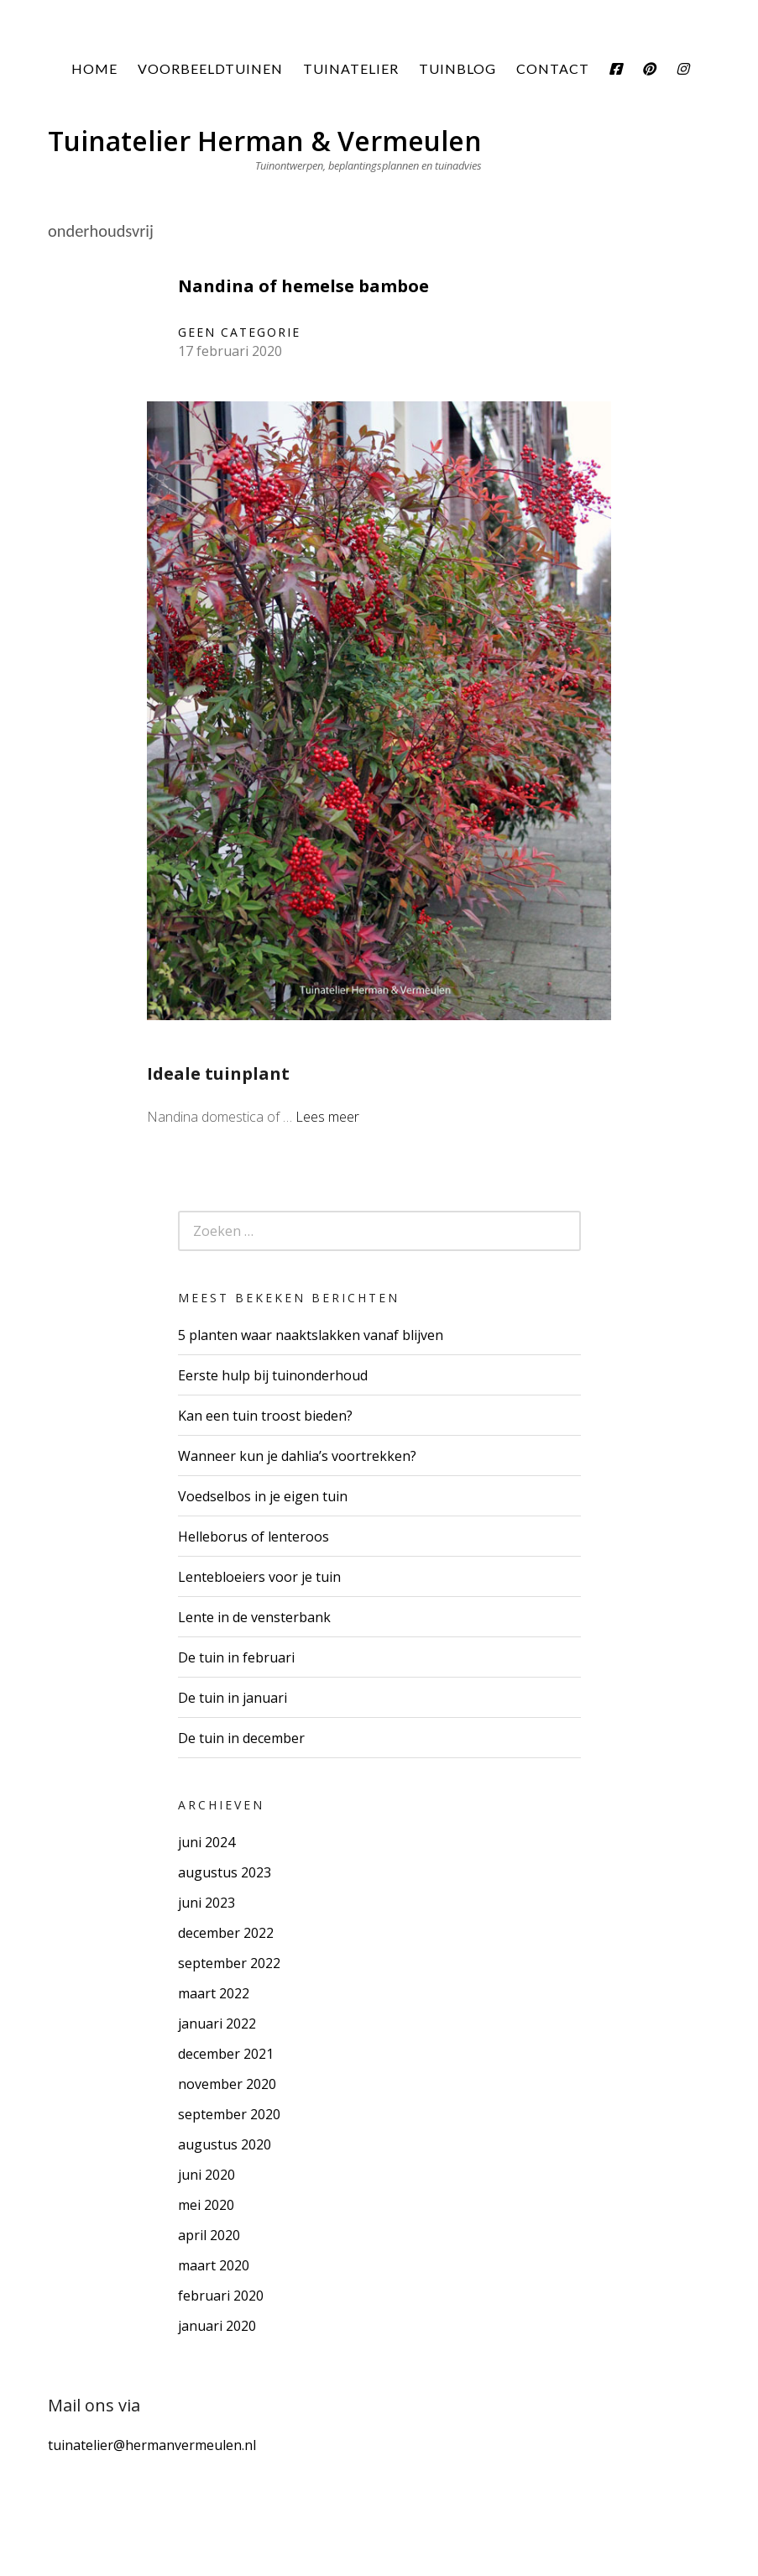 Image resolution: width=758 pixels, height=2576 pixels. Describe the element at coordinates (213, 2265) in the screenshot. I see `maart 2020` at that location.